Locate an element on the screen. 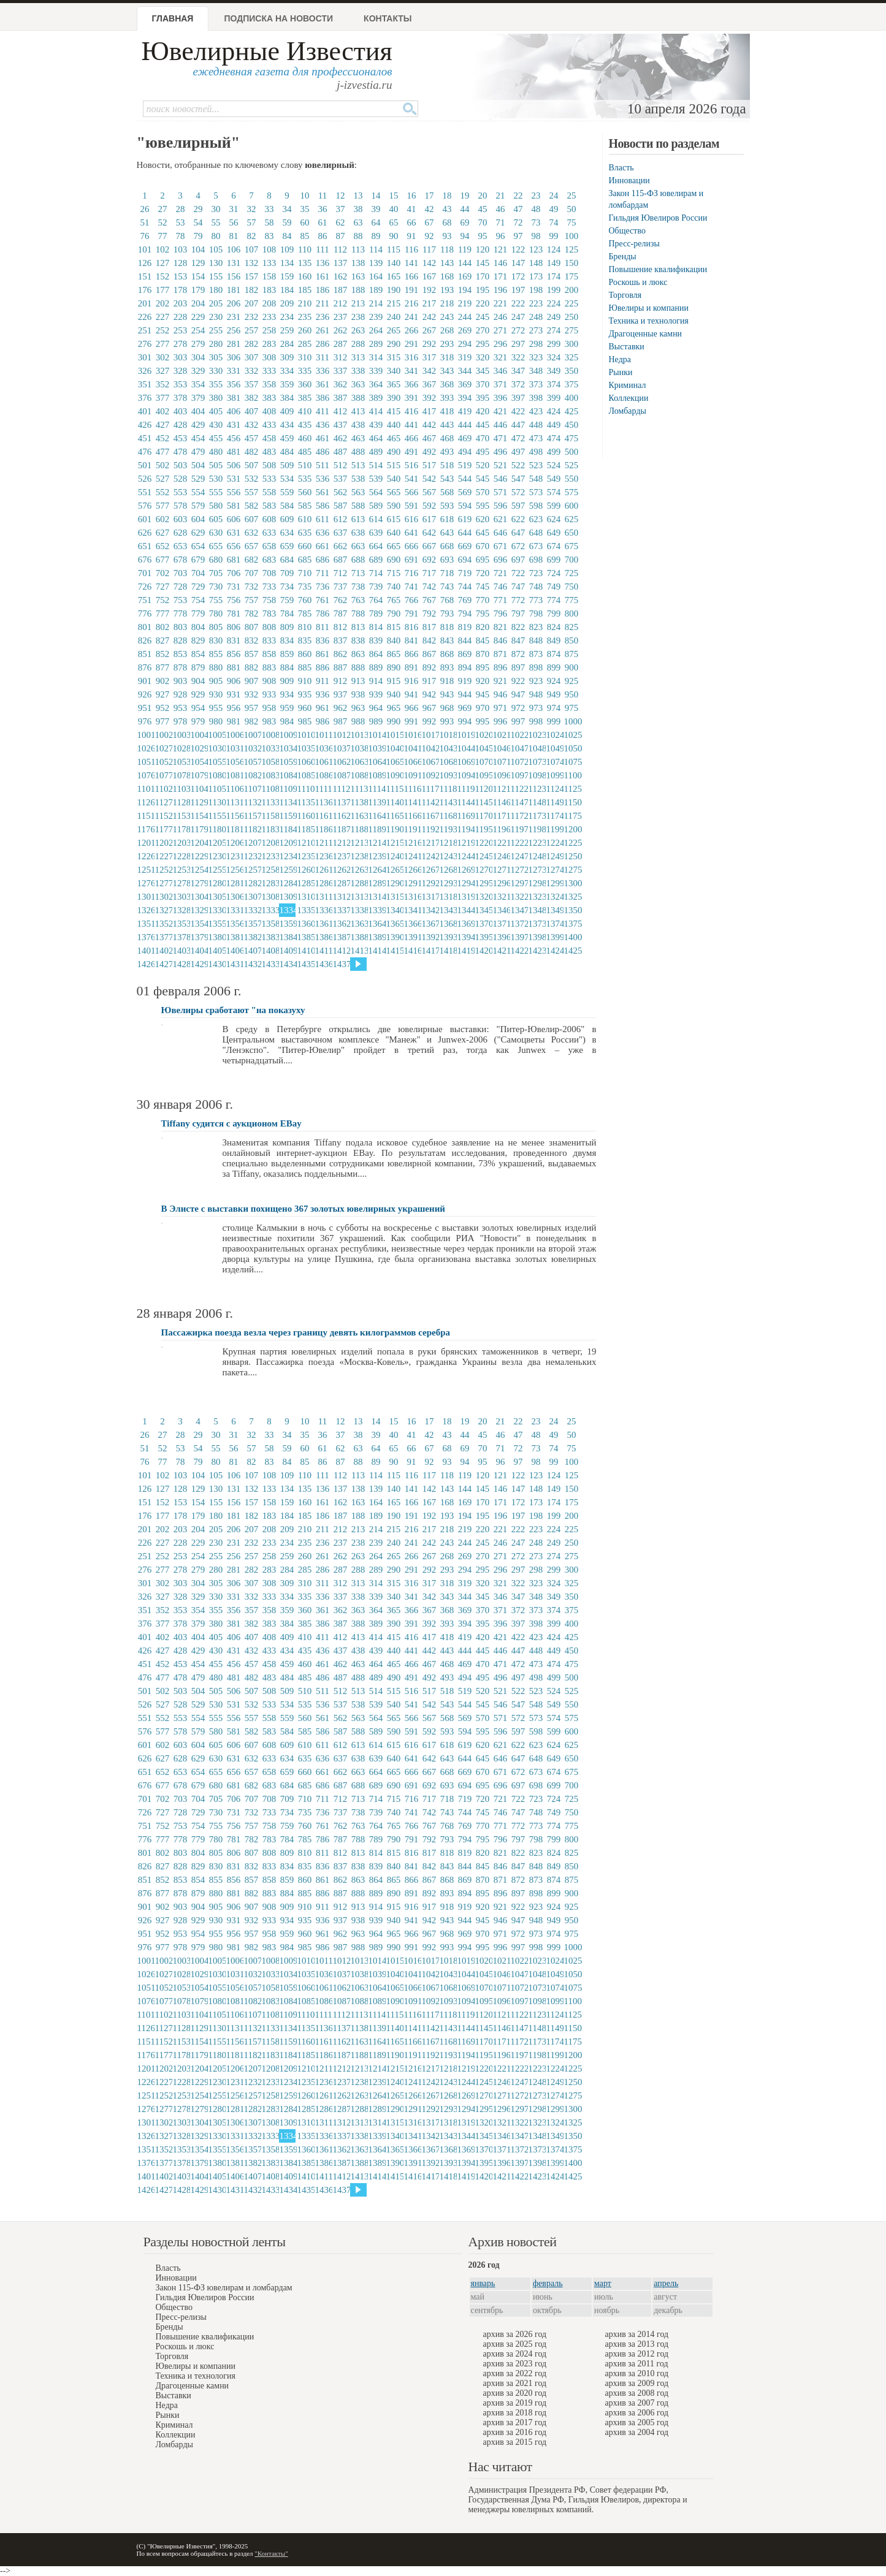 This screenshot has height=2576, width=886. 1390 is located at coordinates (394, 937).